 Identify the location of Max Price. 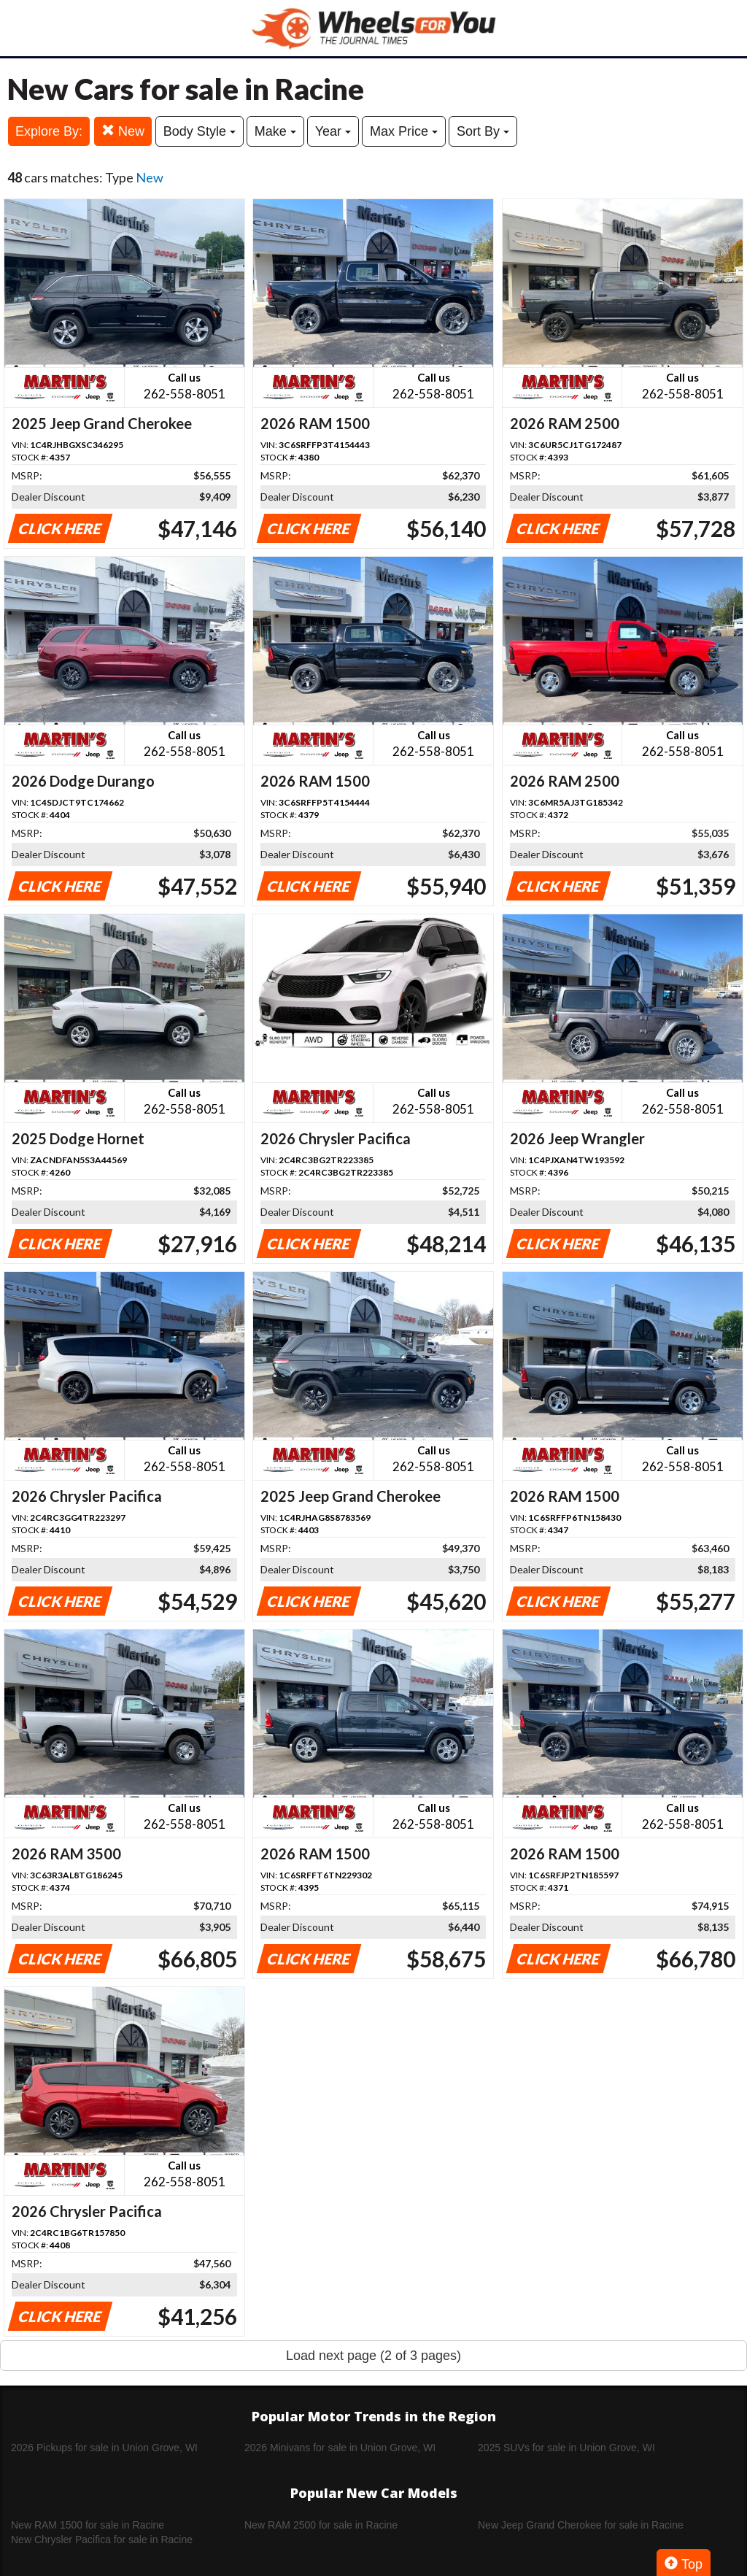
(404, 131).